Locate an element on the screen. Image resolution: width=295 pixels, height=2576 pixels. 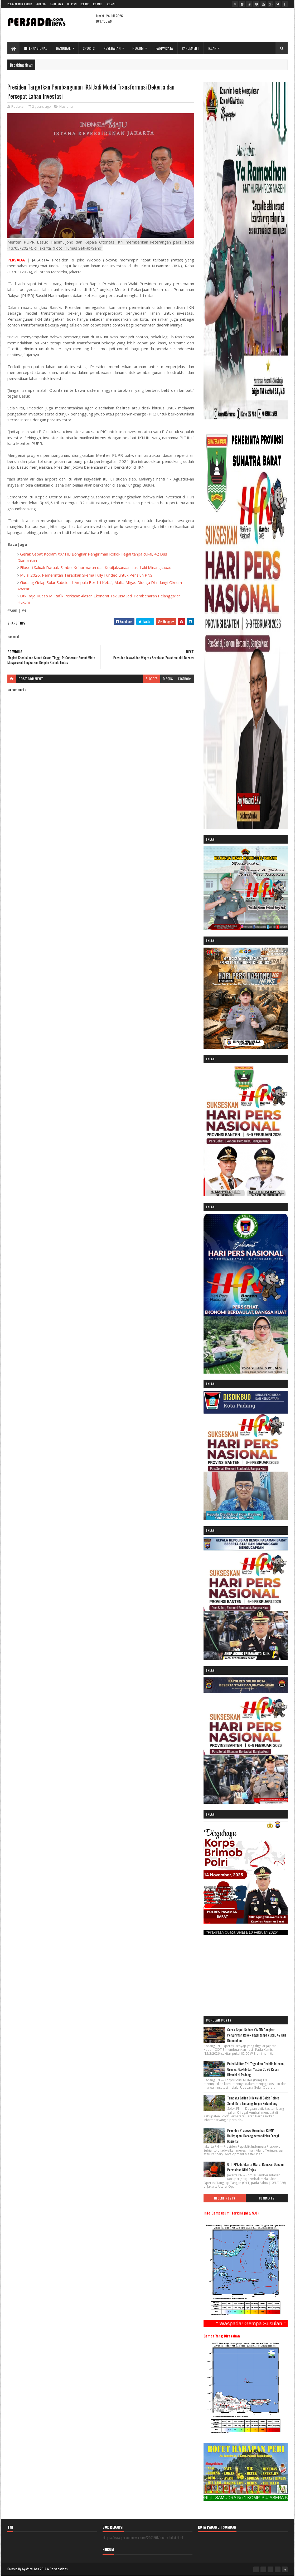
INTERNASIONAL is located at coordinates (35, 48).